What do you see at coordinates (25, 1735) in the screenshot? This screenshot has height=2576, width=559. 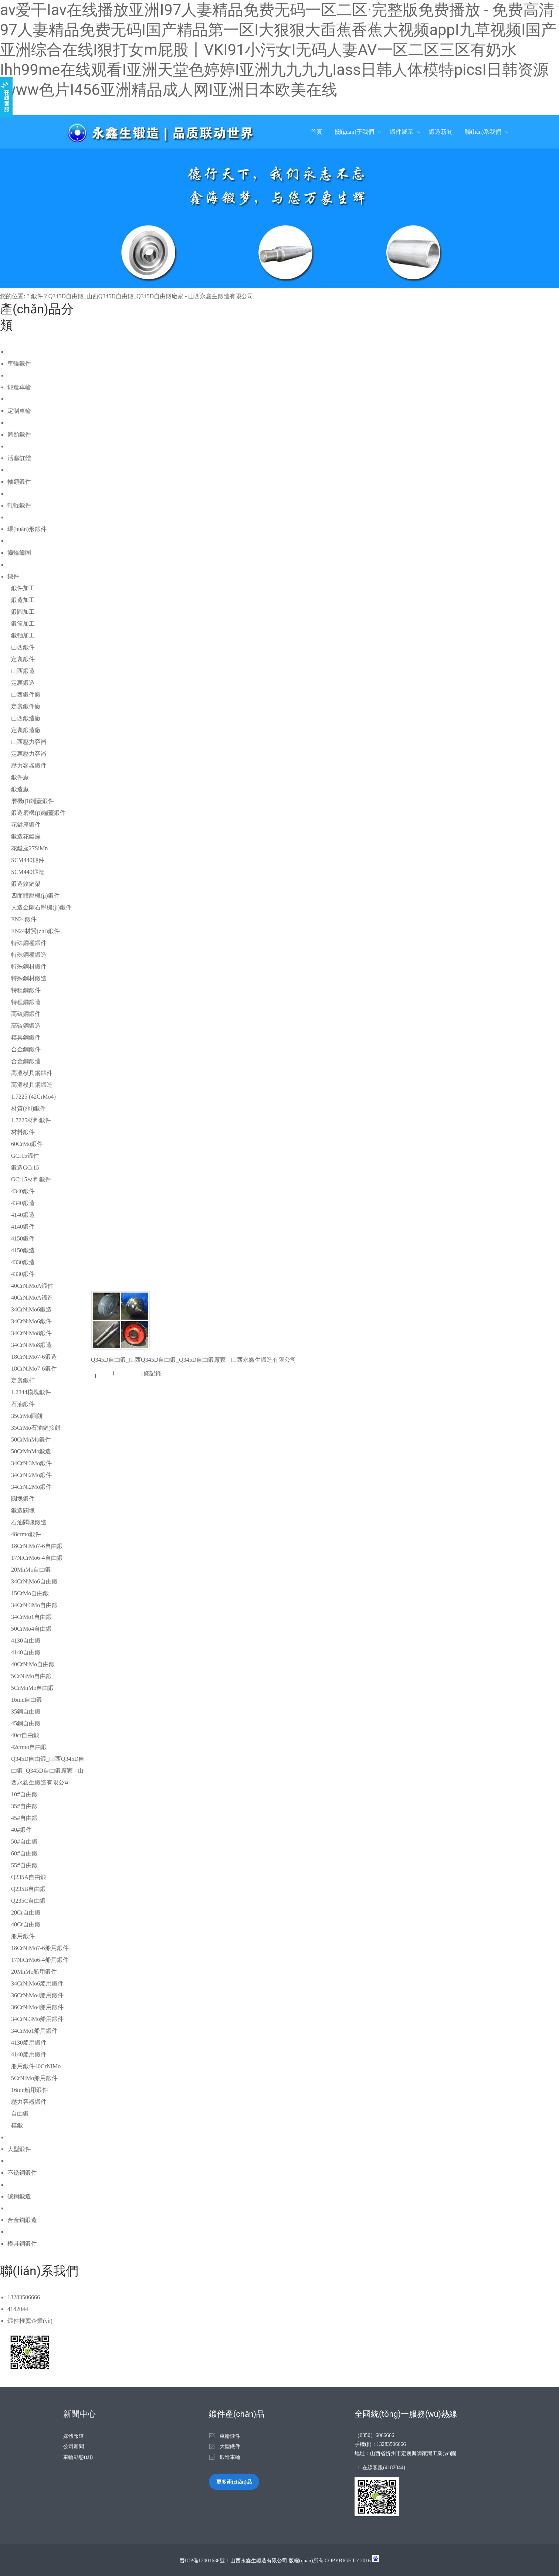 I see `40cr自由鍛` at bounding box center [25, 1735].